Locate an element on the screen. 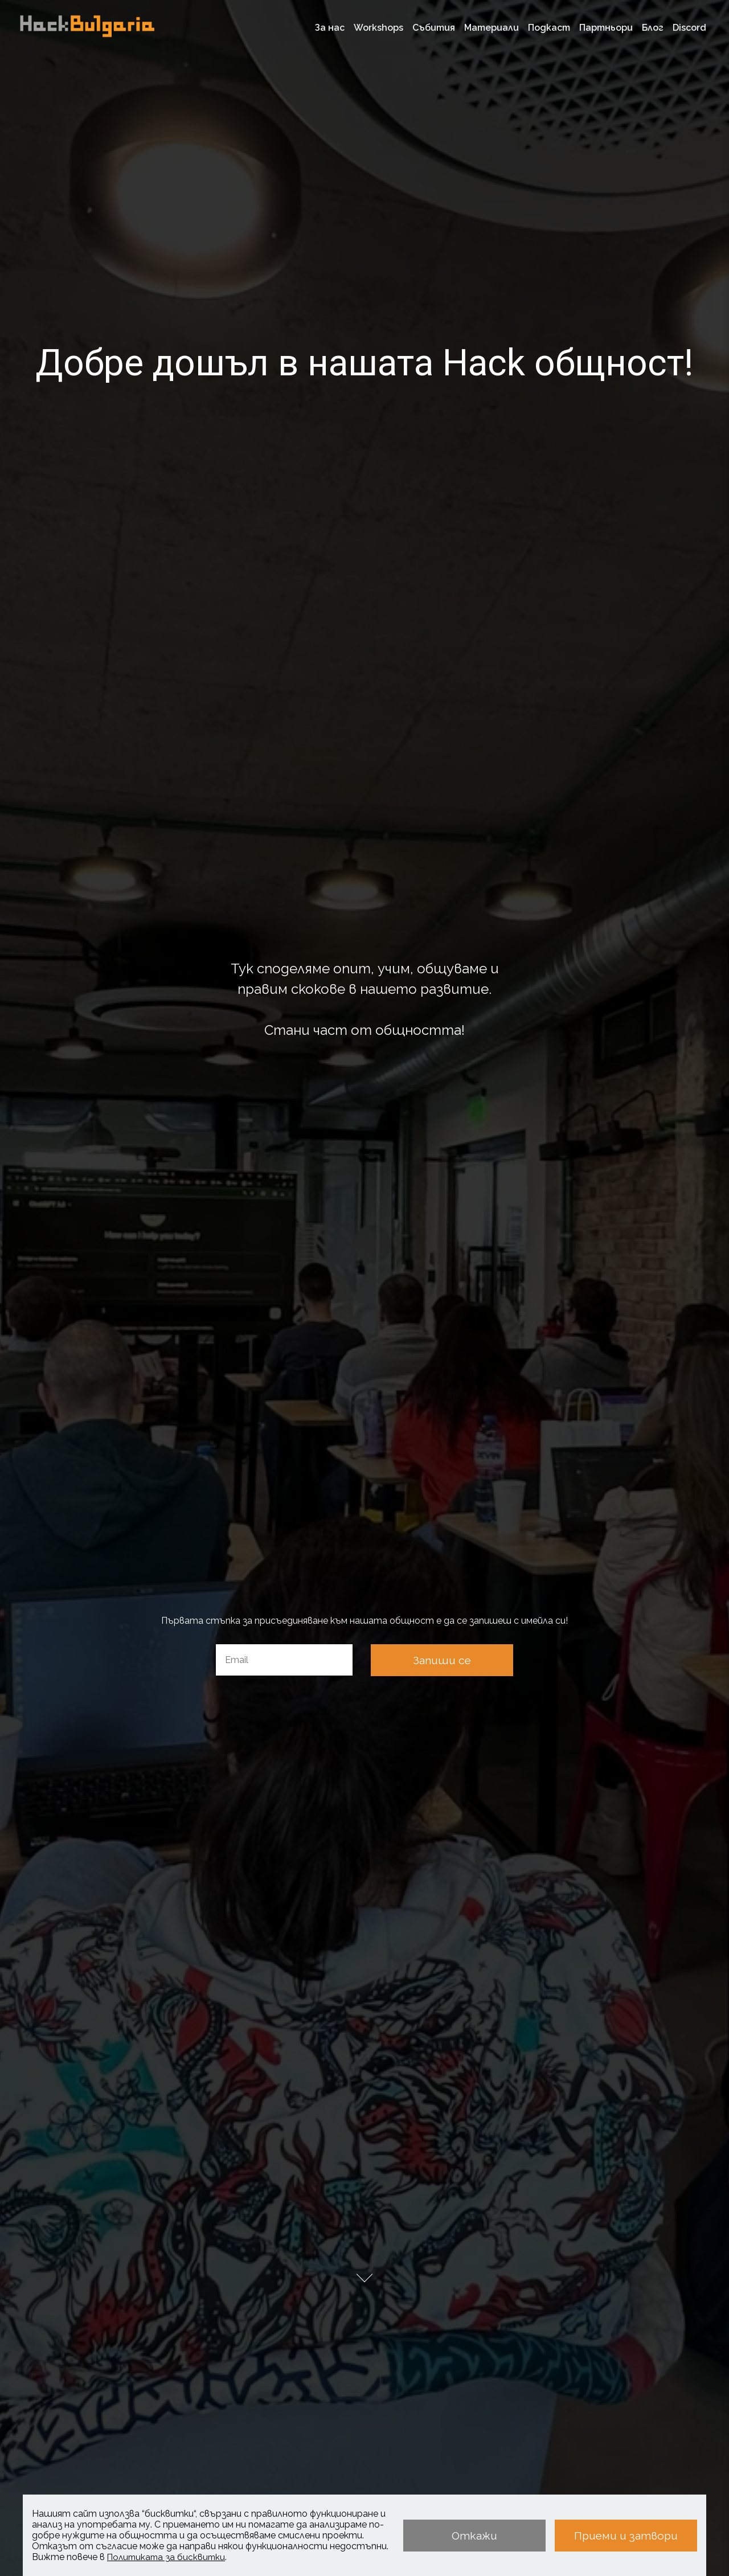 The width and height of the screenshot is (729, 2576). Workshops is located at coordinates (378, 27).